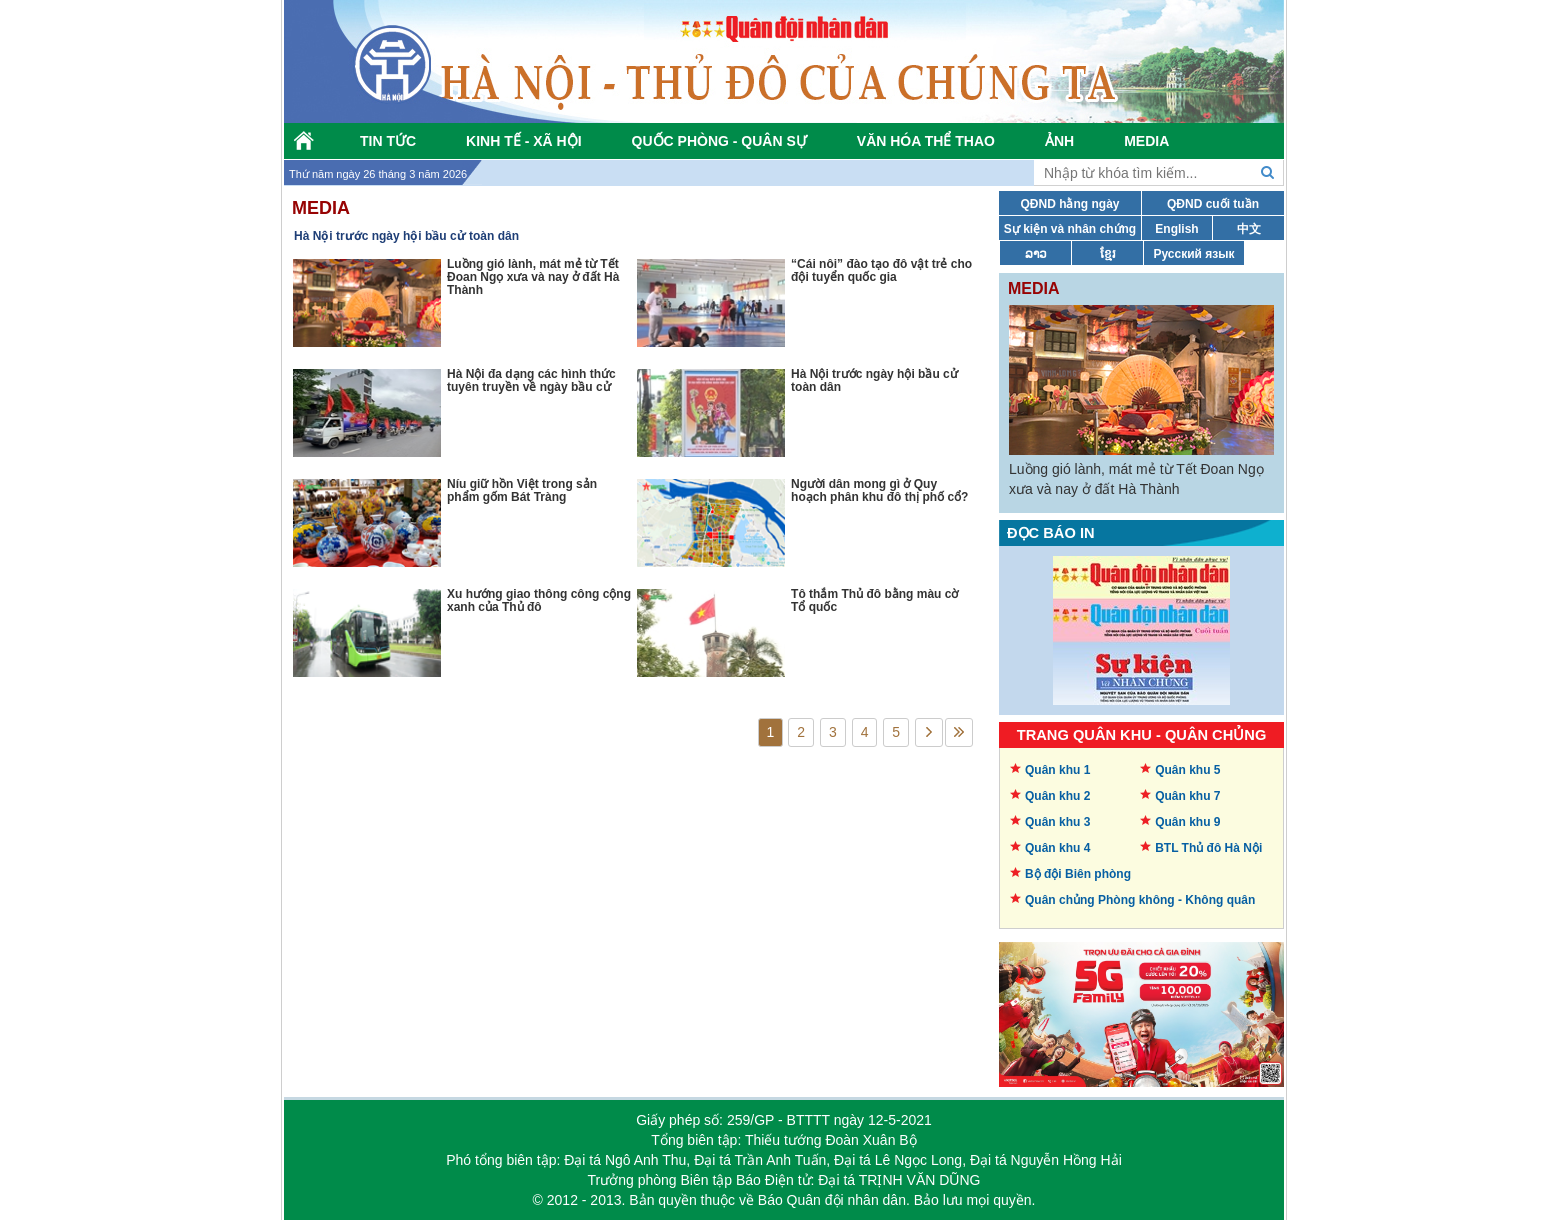 The image size is (1568, 1220). Describe the element at coordinates (1213, 204) in the screenshot. I see `QĐND cuối tuần` at that location.